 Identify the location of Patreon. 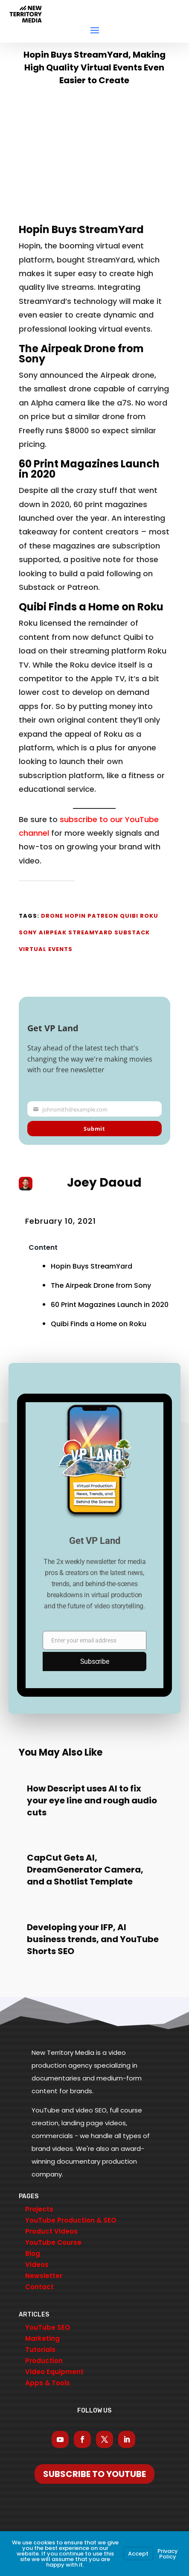
(102, 916).